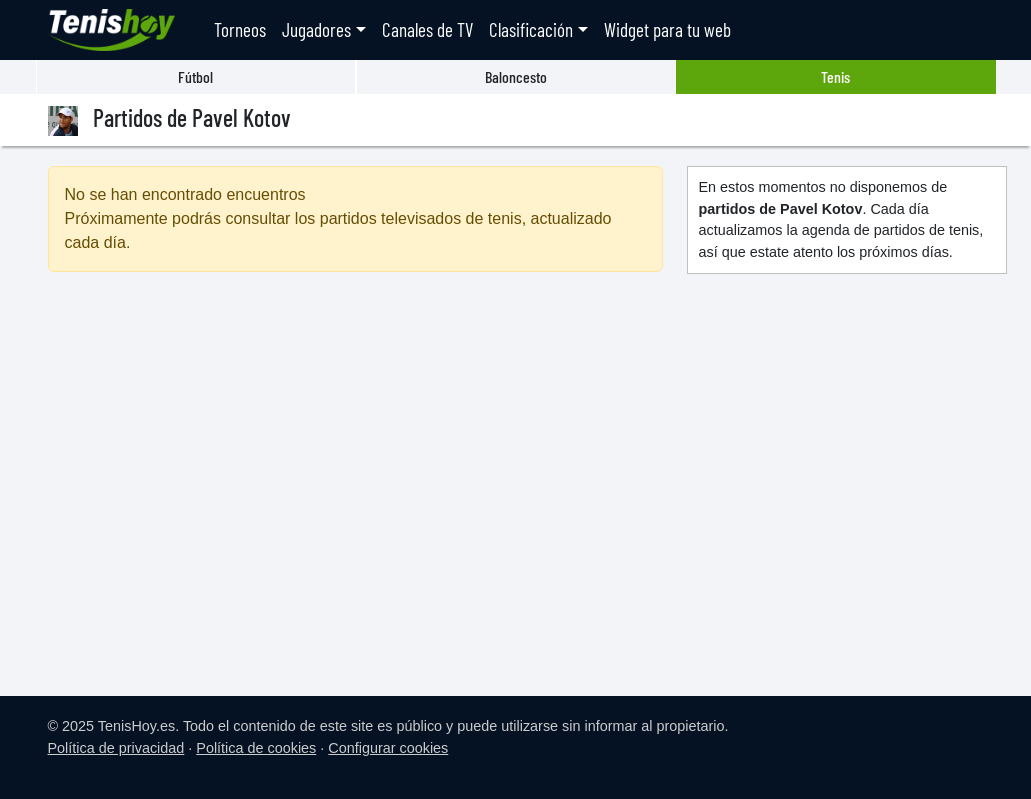  What do you see at coordinates (388, 748) in the screenshot?
I see `Configurar cookies` at bounding box center [388, 748].